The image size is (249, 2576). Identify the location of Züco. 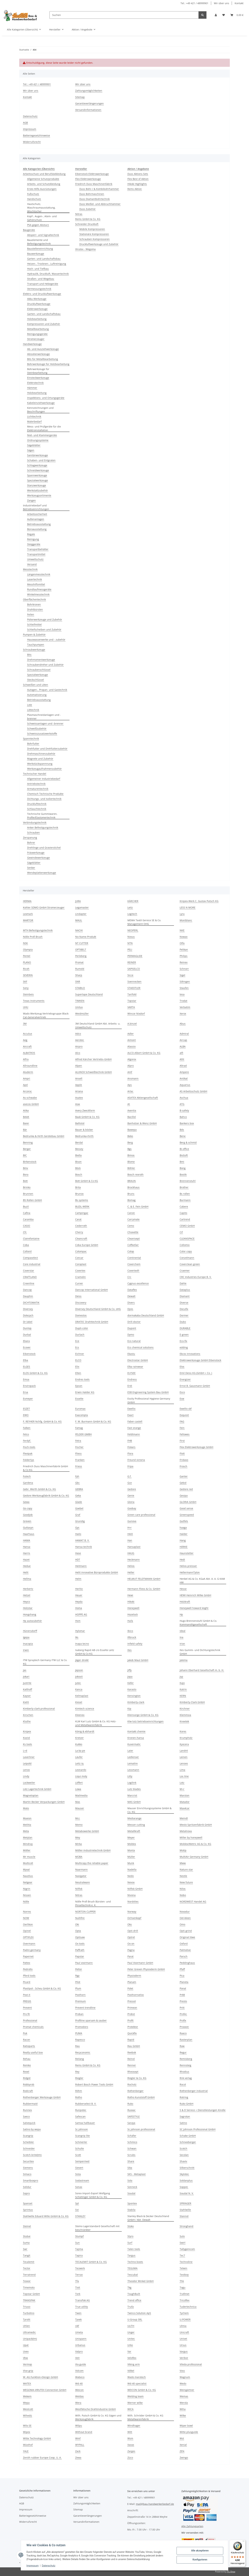
(130, 2457).